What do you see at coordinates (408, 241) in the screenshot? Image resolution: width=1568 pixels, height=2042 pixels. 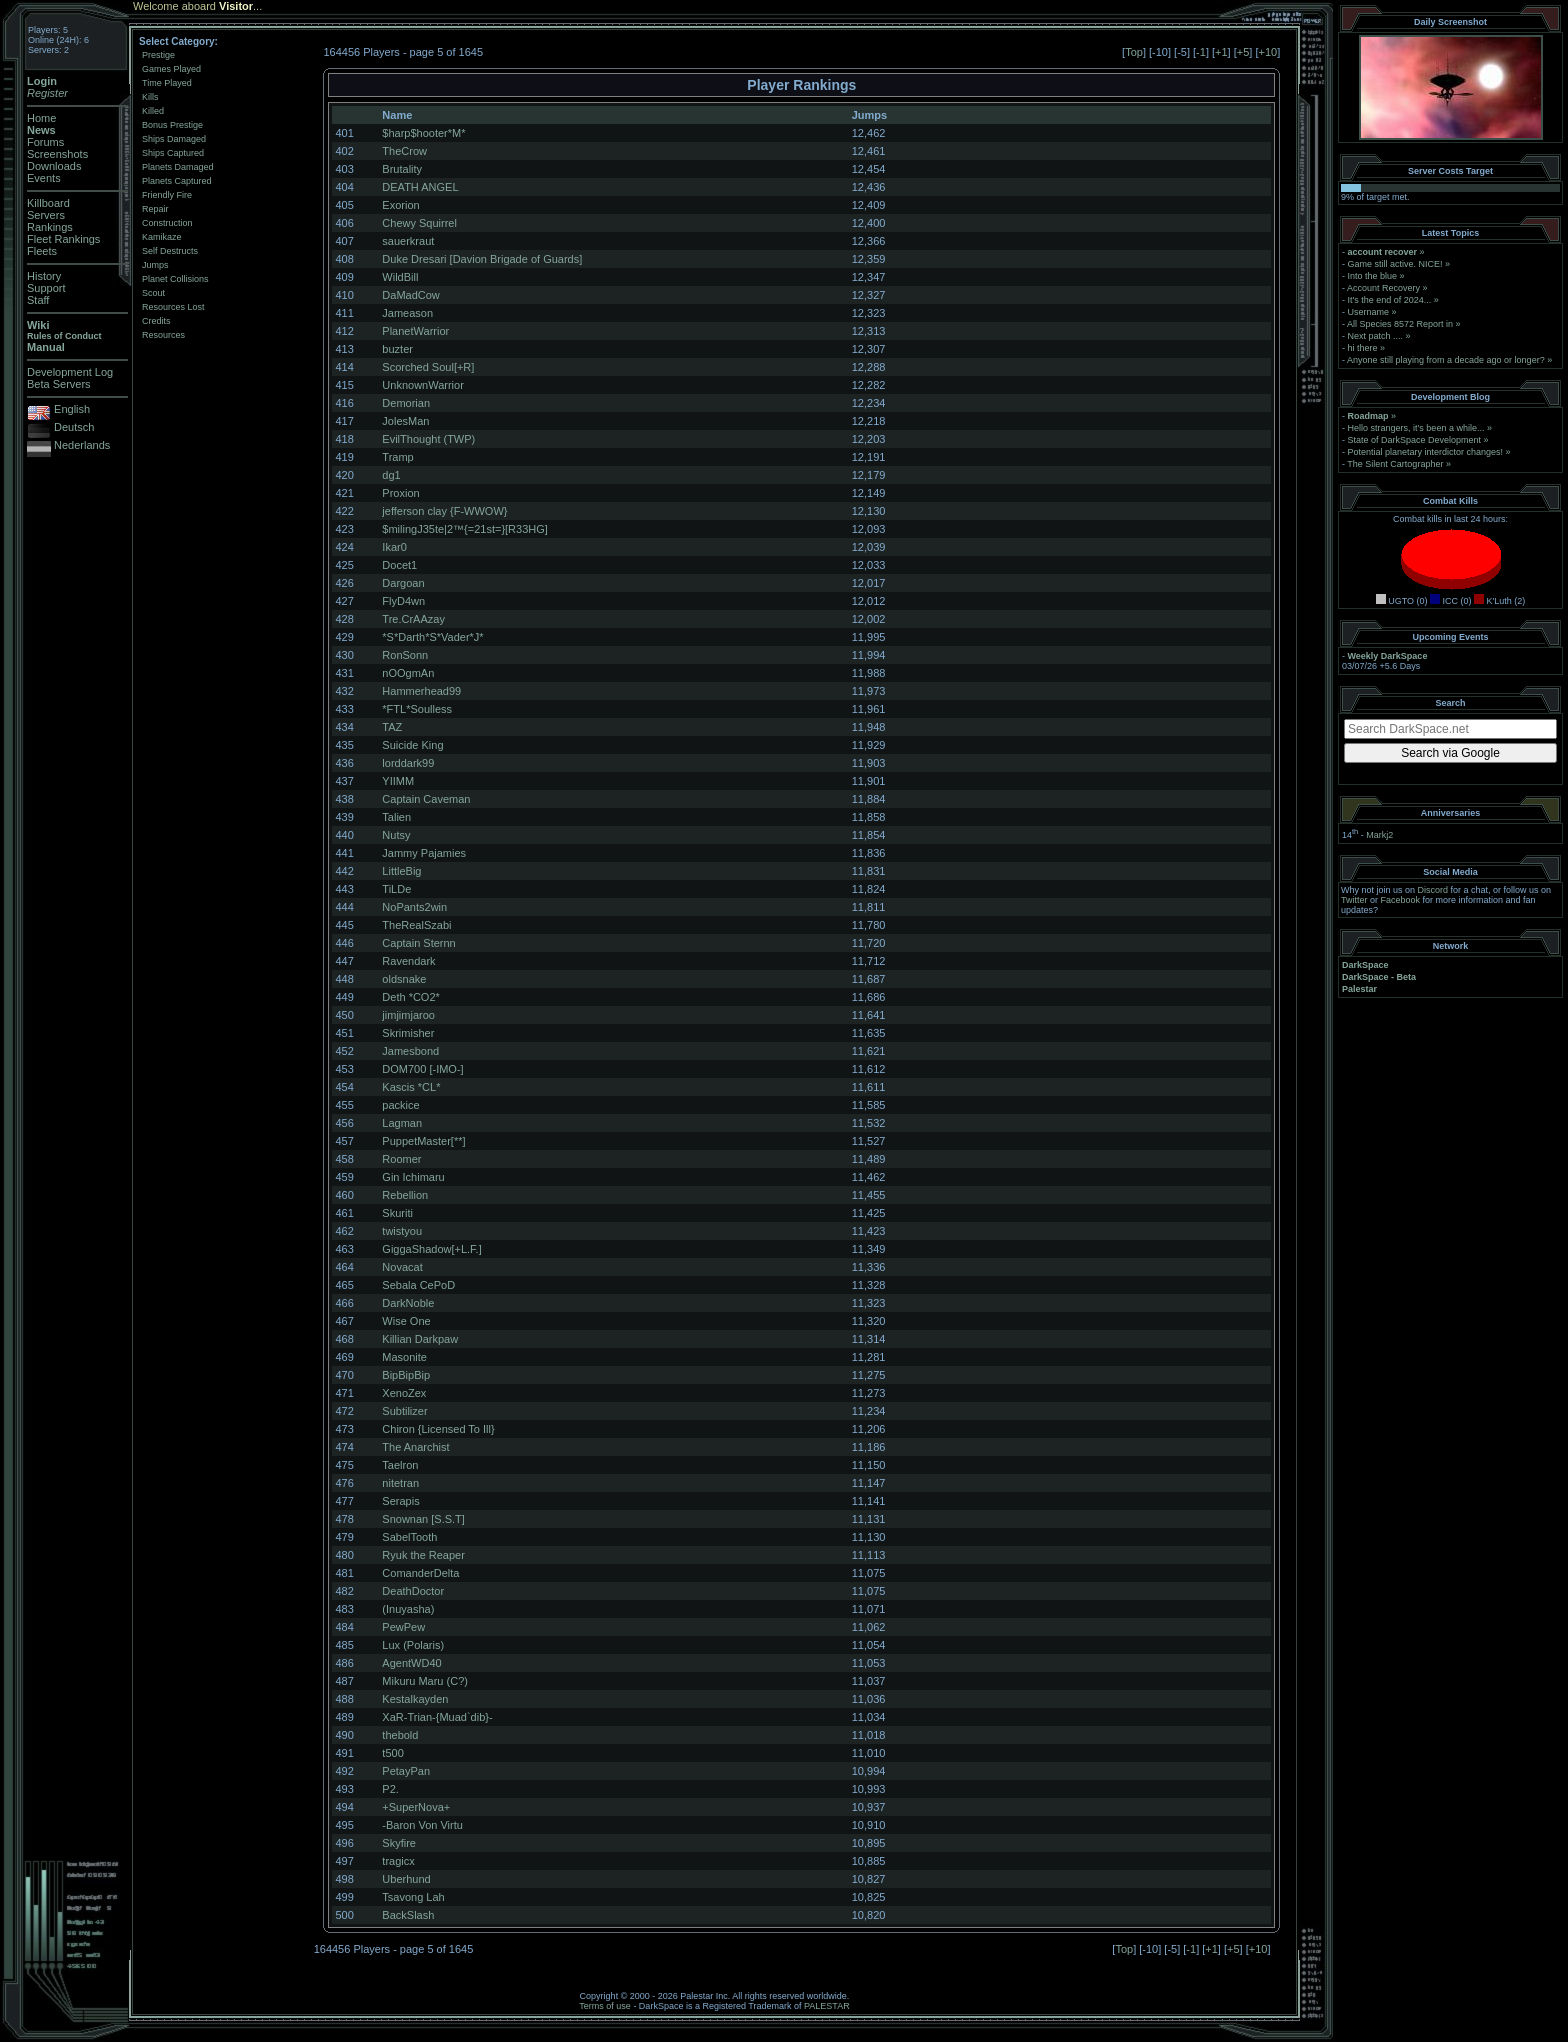 I see `sauerkraut` at bounding box center [408, 241].